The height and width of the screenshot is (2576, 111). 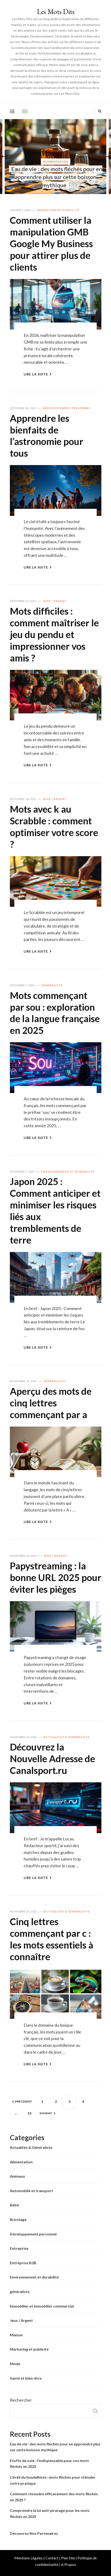 What do you see at coordinates (52, 1758) in the screenshot?
I see `Découvrez la Nouvelle Adresse de Canalsport.ru` at bounding box center [52, 1758].